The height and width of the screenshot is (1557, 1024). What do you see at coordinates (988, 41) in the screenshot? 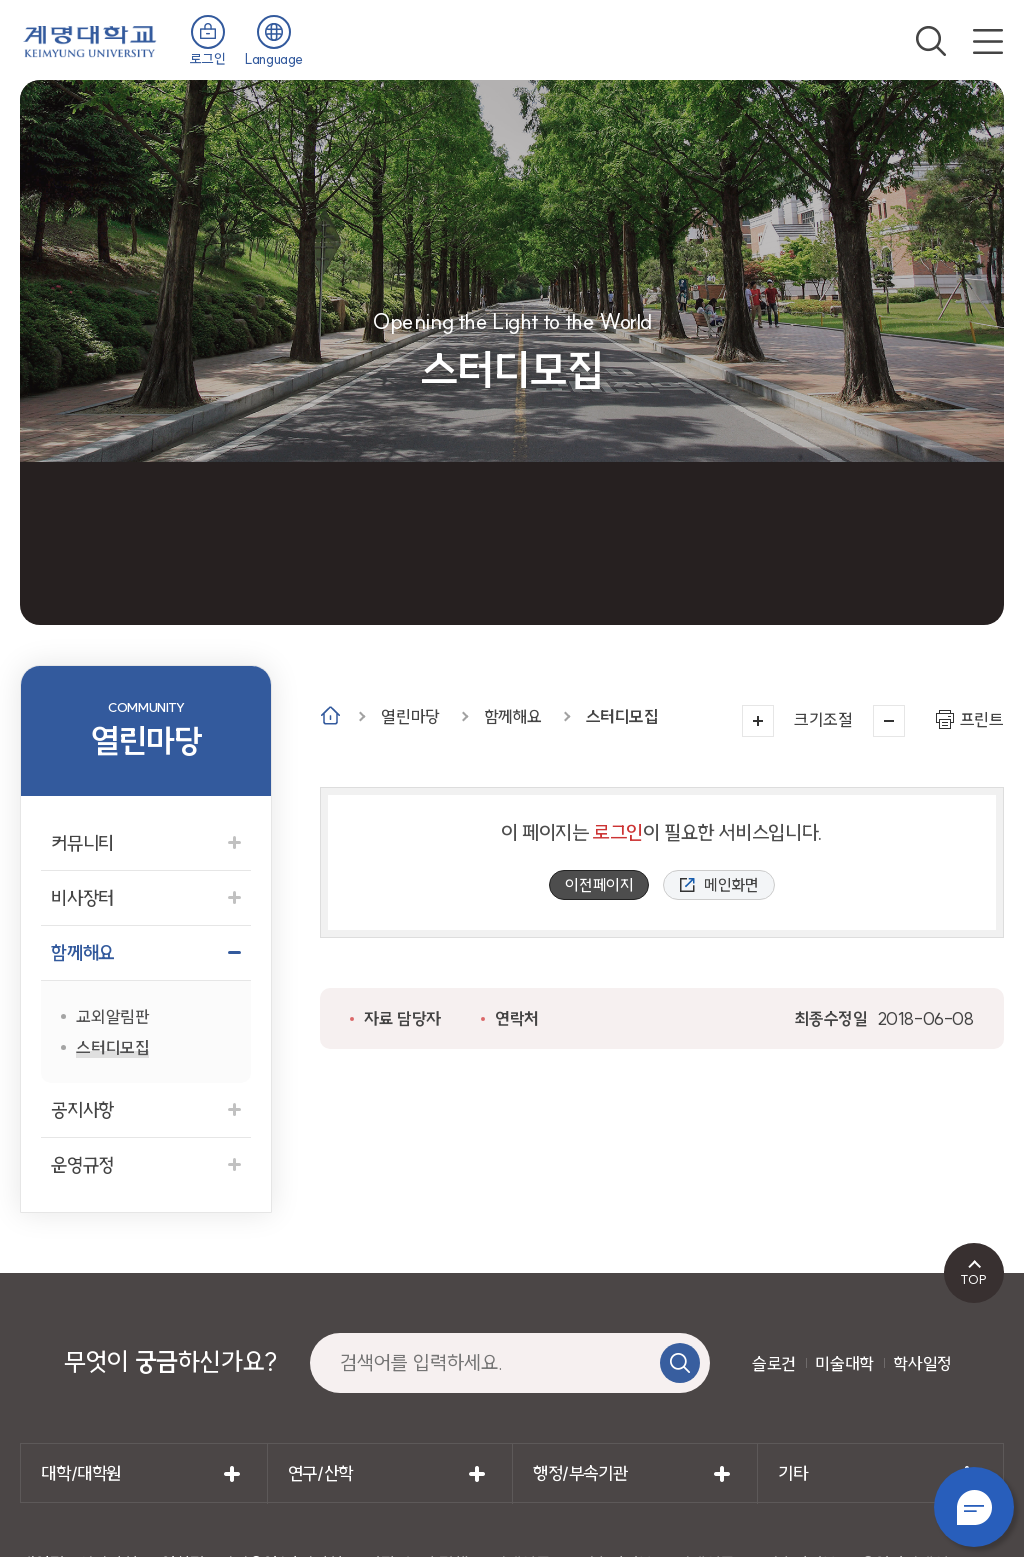
I see `전체메뉴 열기` at bounding box center [988, 41].